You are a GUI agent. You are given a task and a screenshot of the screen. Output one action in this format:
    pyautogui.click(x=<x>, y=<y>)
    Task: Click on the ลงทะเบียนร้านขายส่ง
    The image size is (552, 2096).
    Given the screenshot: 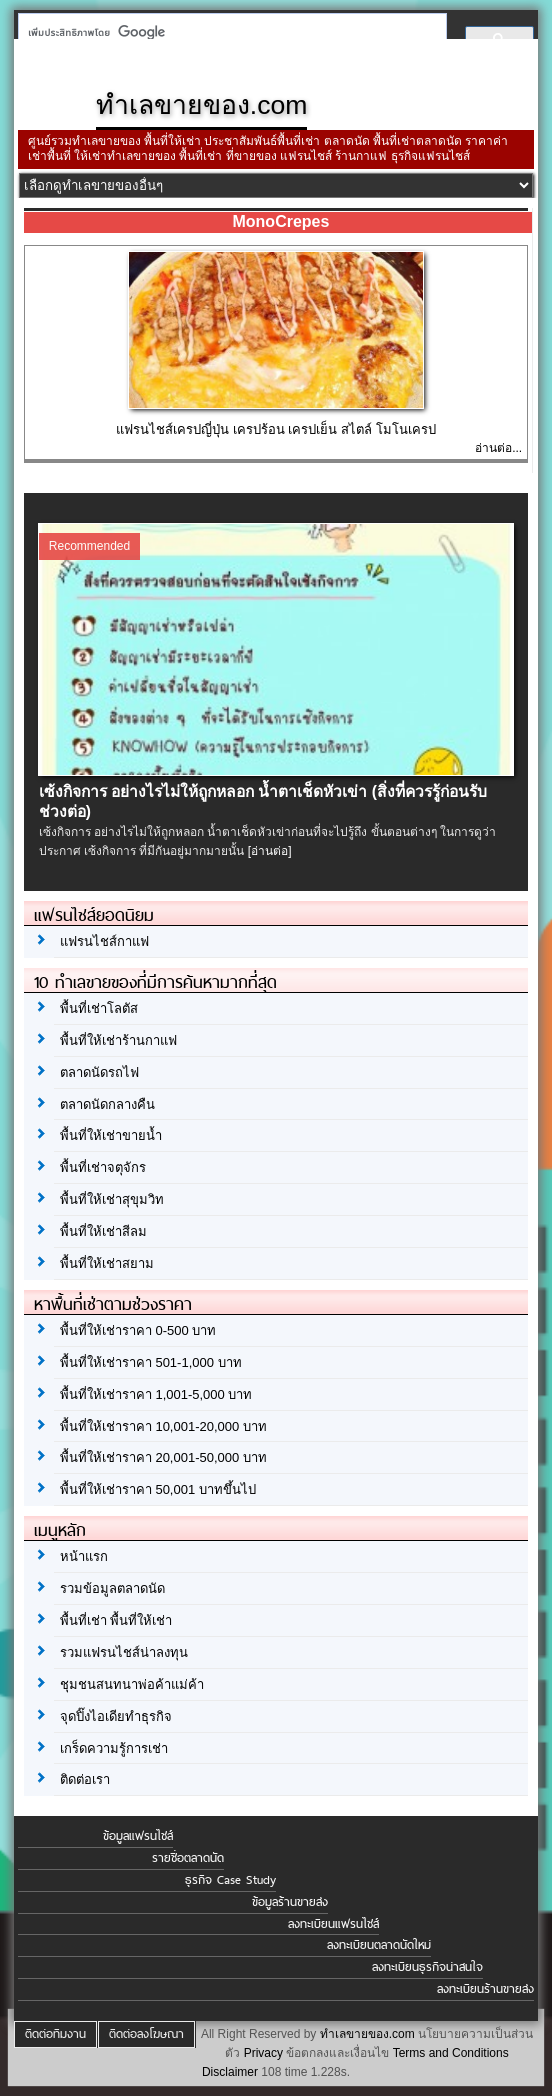 What is the action you would take?
    pyautogui.click(x=485, y=1989)
    